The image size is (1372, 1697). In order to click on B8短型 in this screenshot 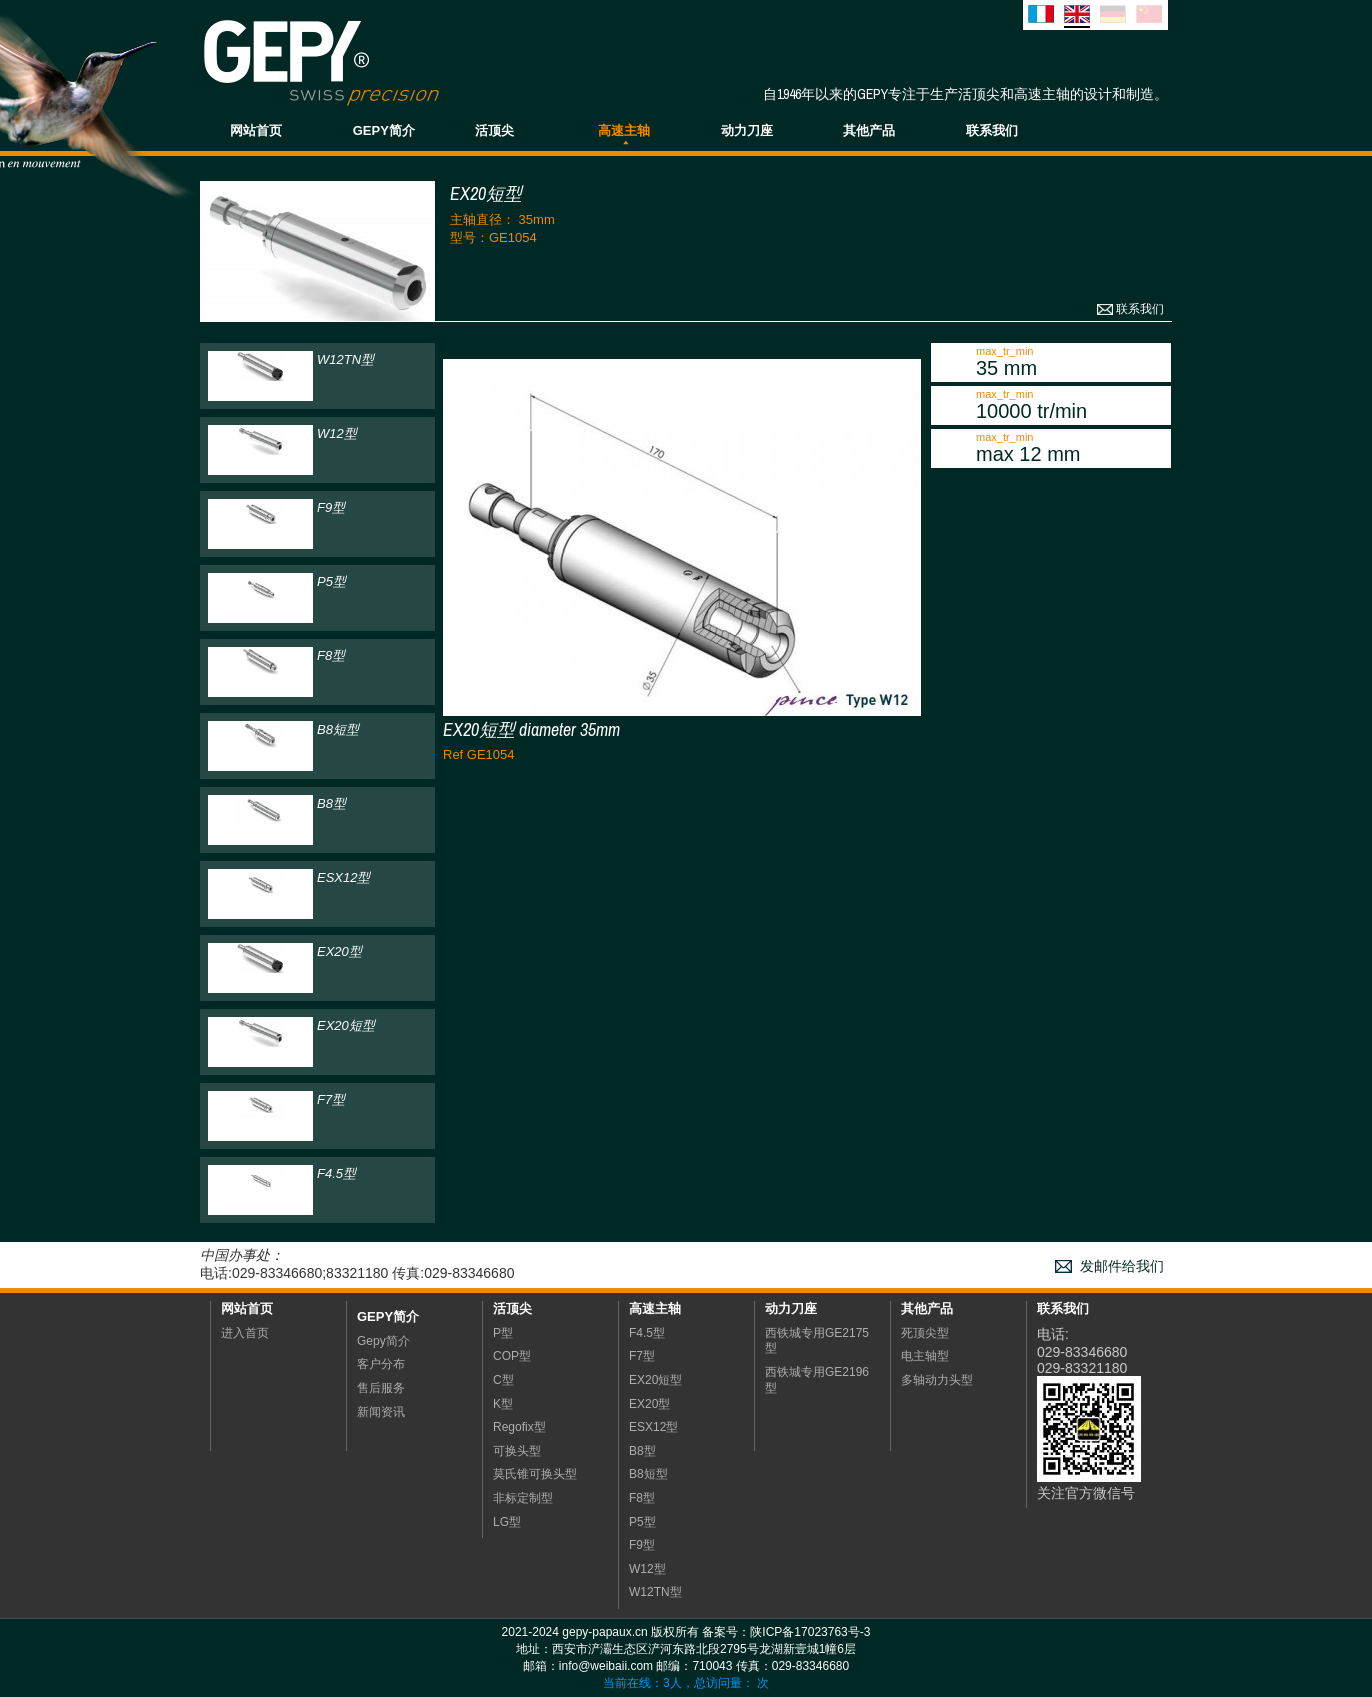, I will do `click(648, 1474)`.